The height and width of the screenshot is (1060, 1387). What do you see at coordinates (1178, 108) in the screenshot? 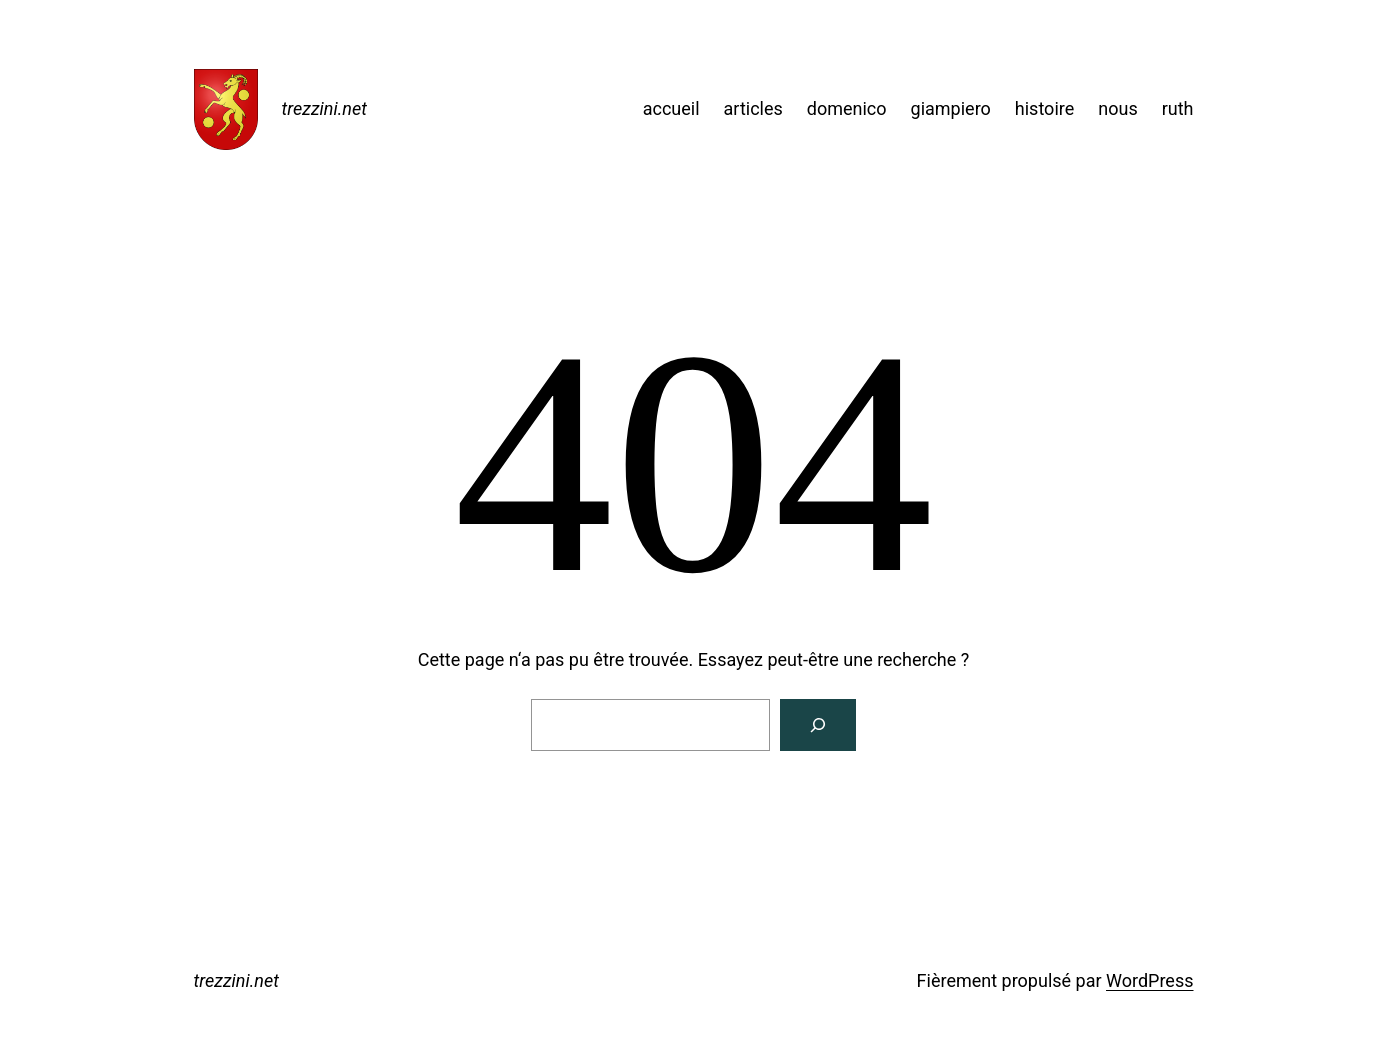
I see `ruth` at bounding box center [1178, 108].